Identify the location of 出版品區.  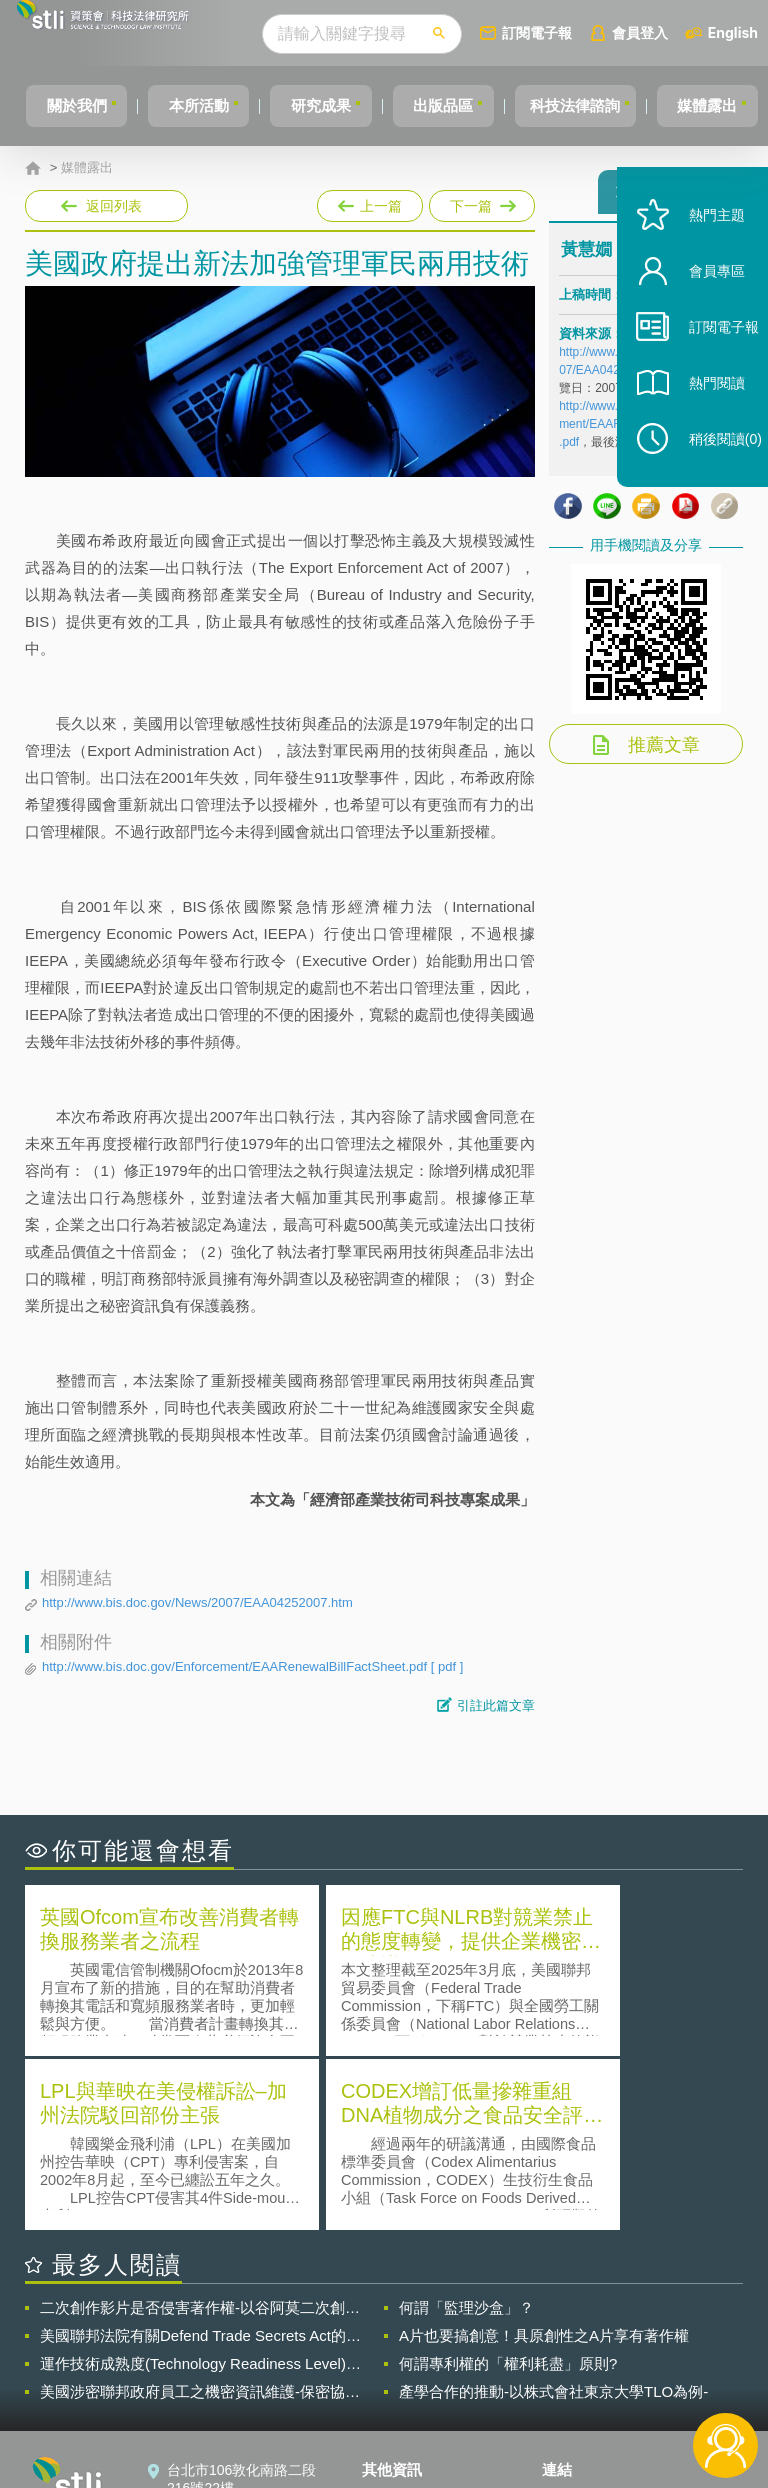
(458, 105).